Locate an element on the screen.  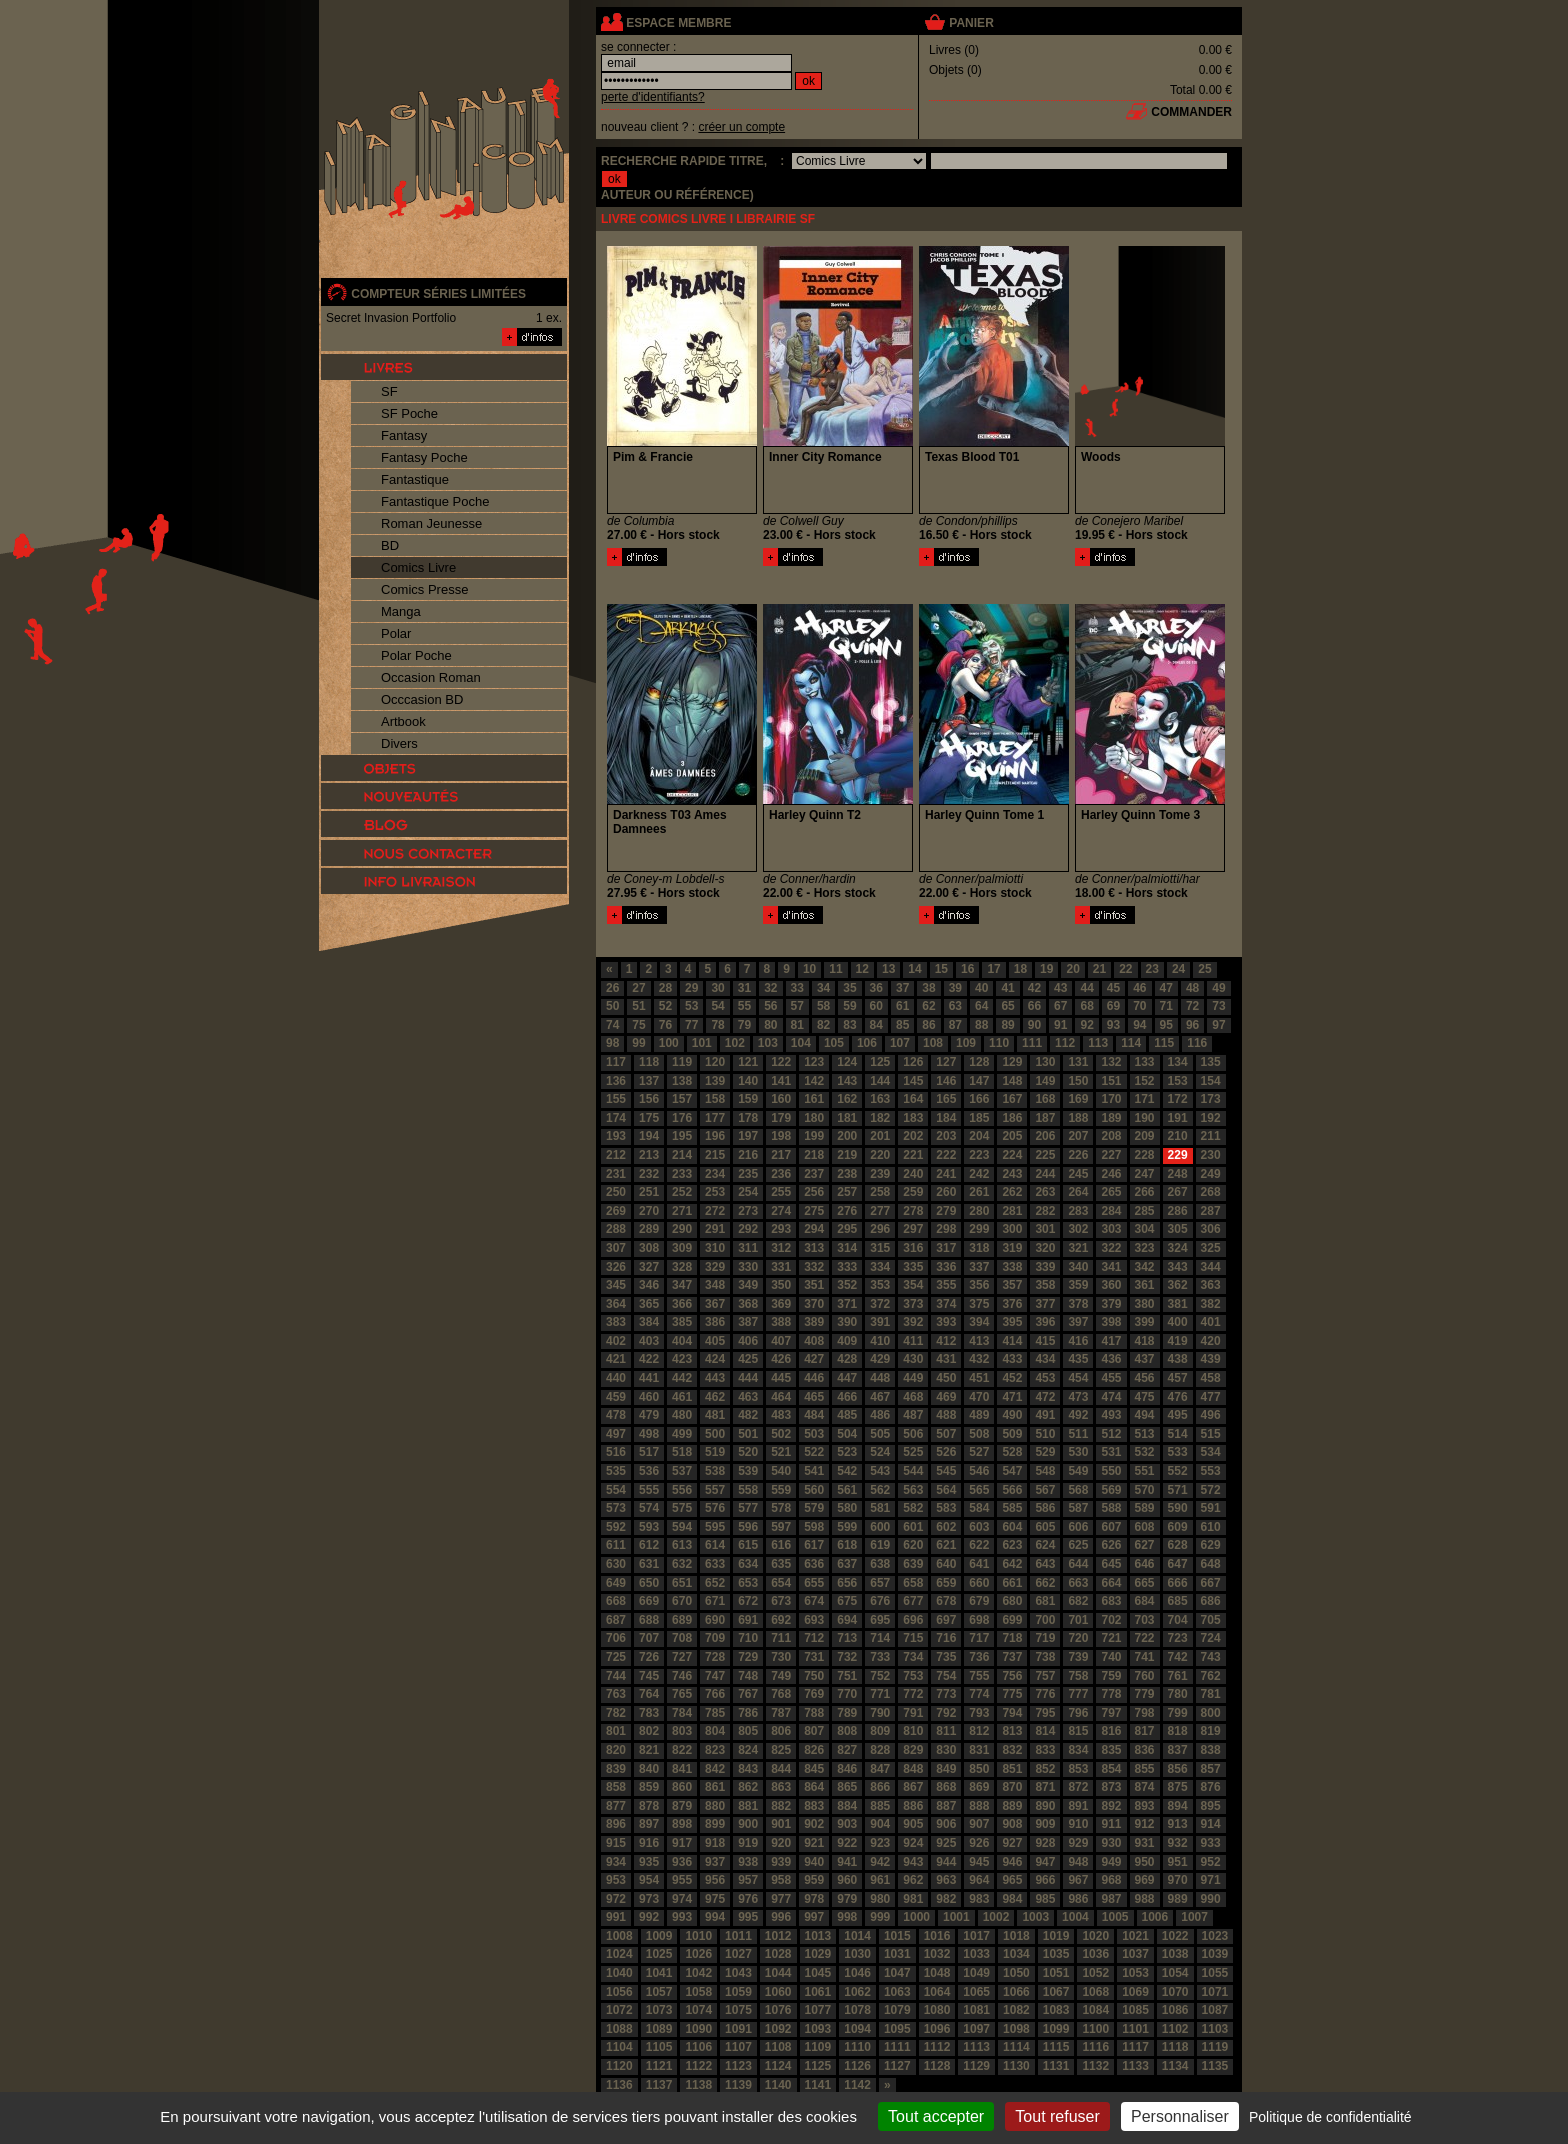
400 is located at coordinates (1178, 1322).